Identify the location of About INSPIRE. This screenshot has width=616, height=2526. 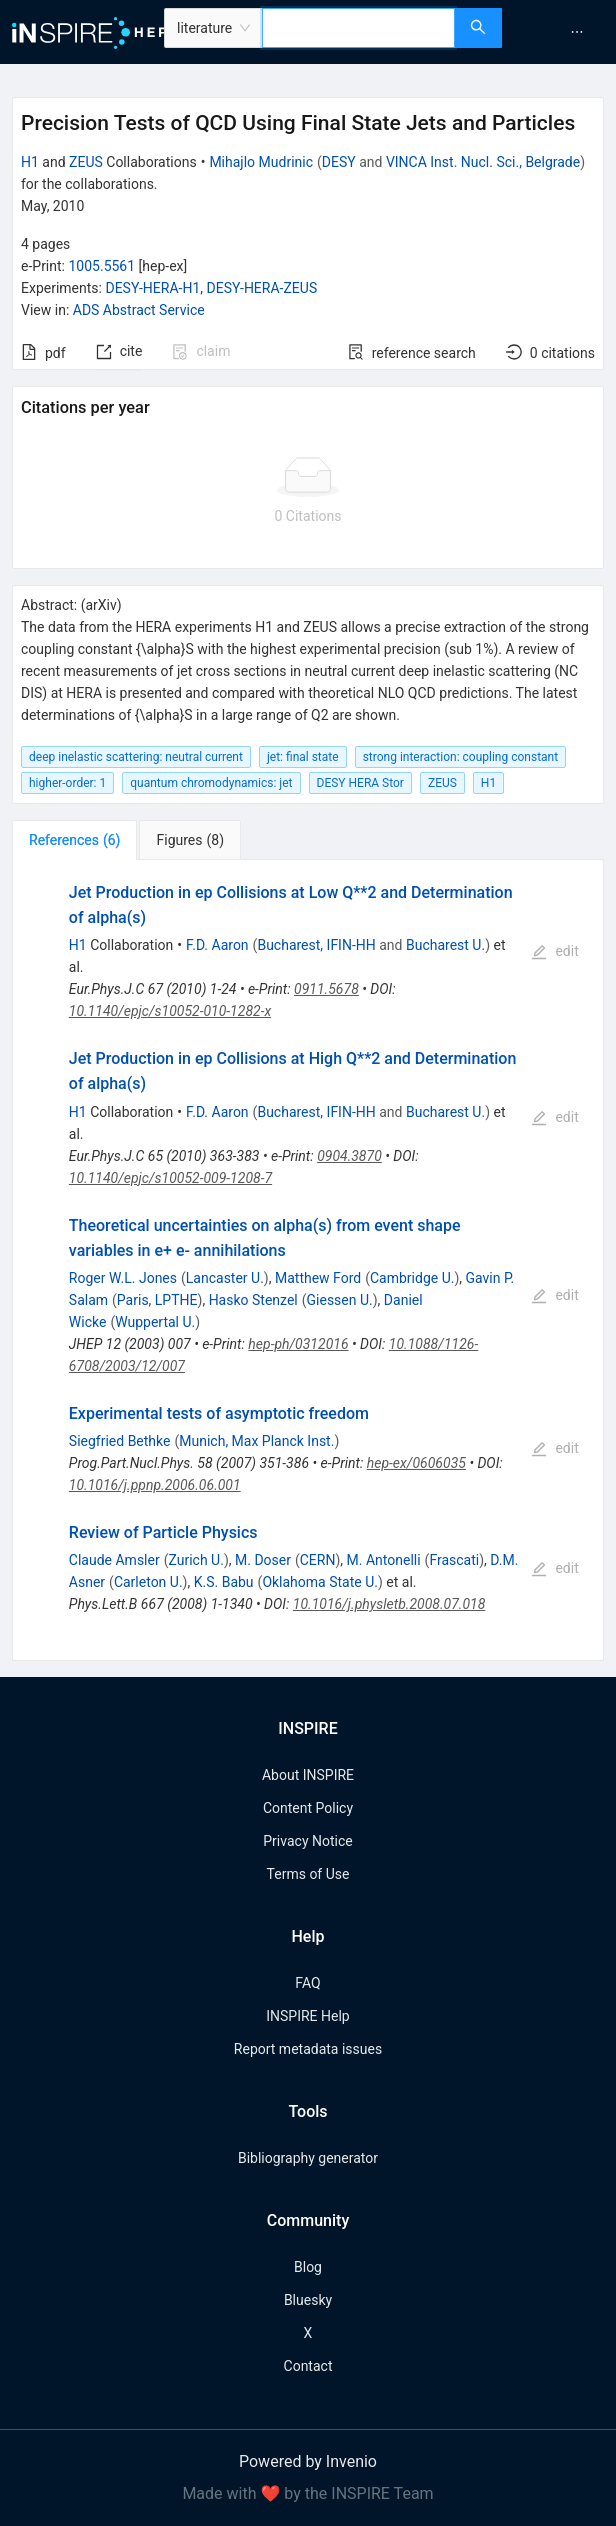
(308, 1775).